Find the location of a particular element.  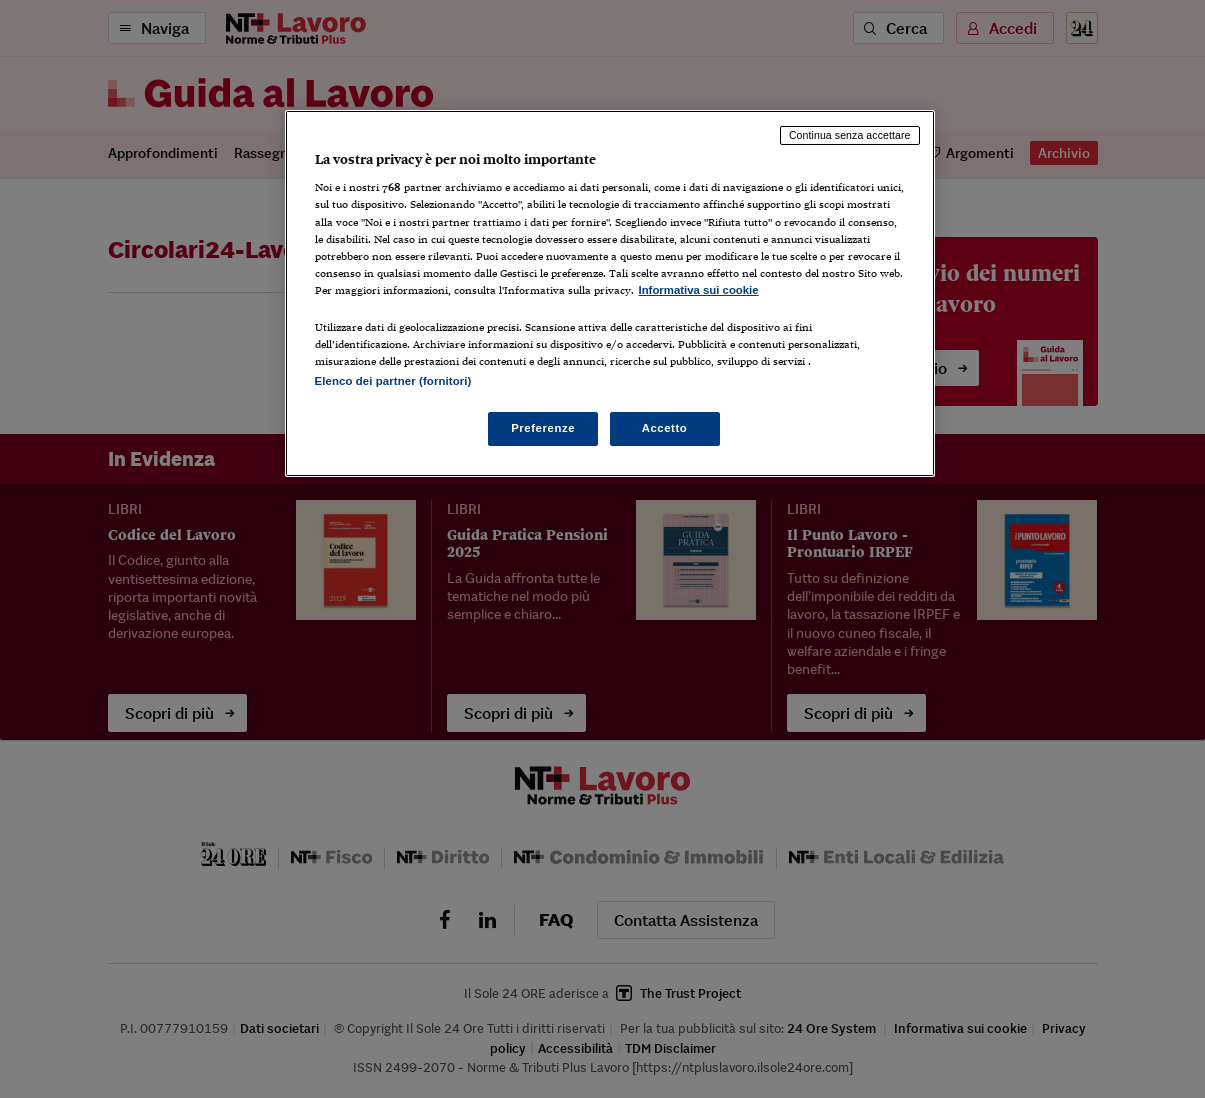

[region] is located at coordinates (610, 293).